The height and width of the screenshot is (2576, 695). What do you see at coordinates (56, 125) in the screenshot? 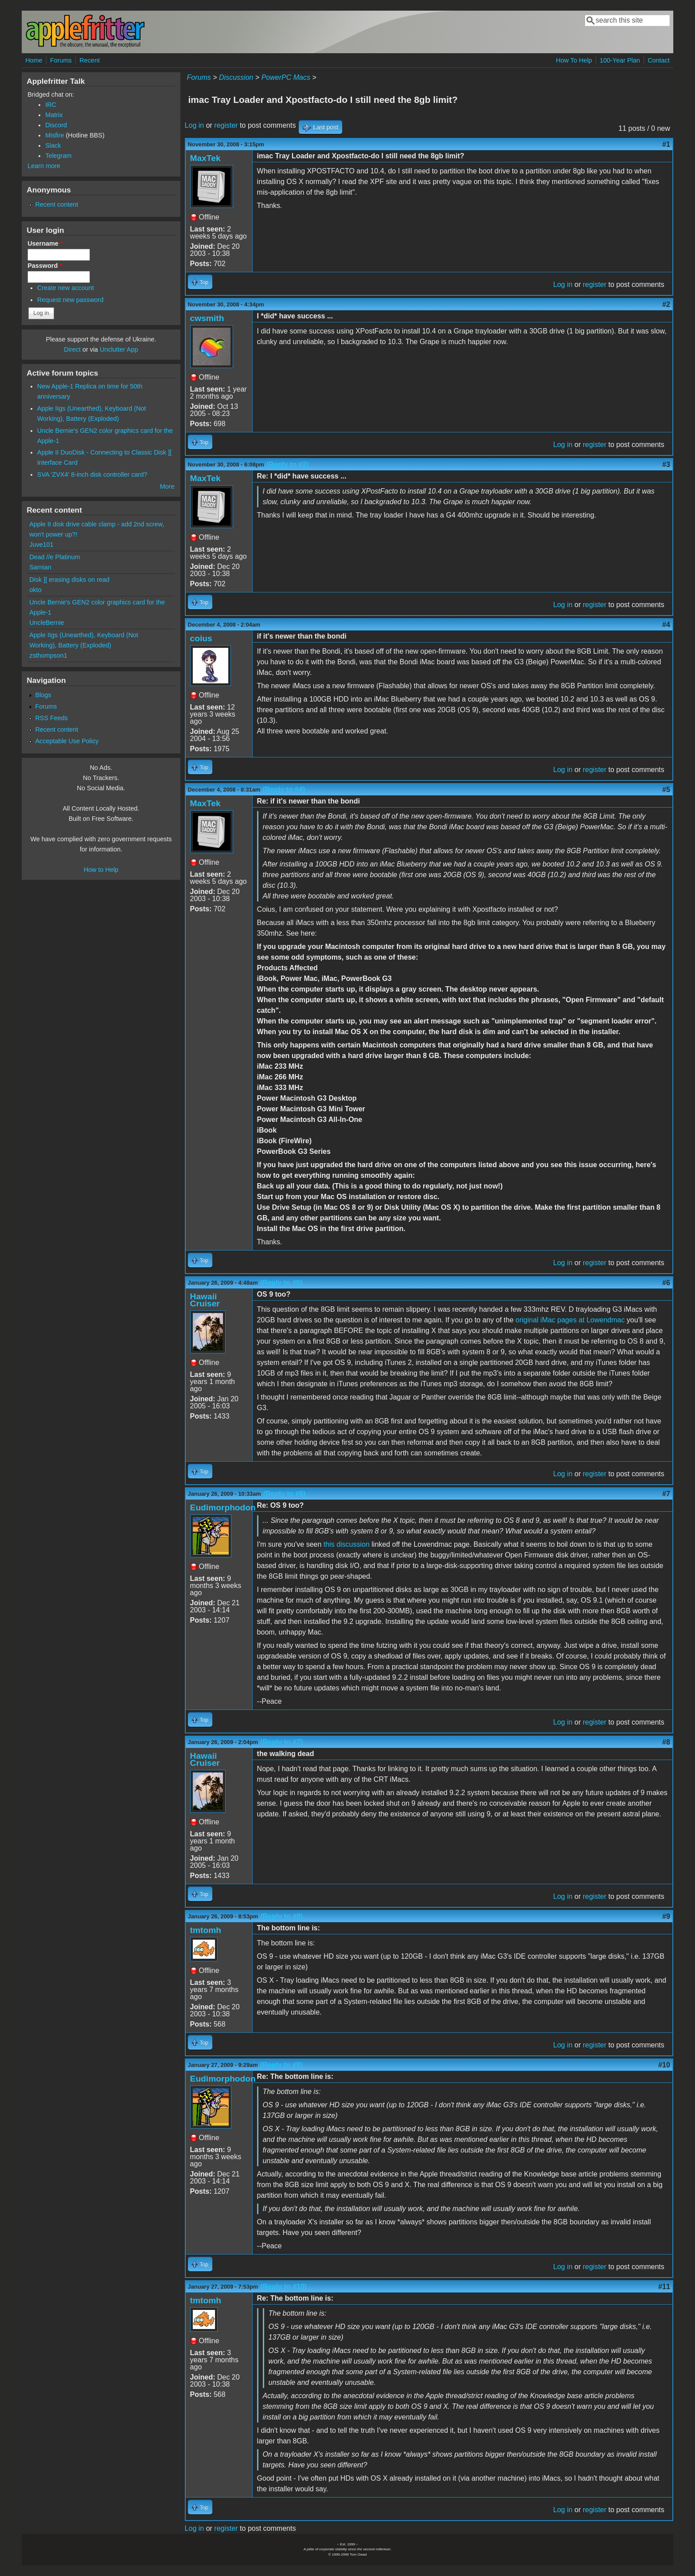
I see `Discord` at bounding box center [56, 125].